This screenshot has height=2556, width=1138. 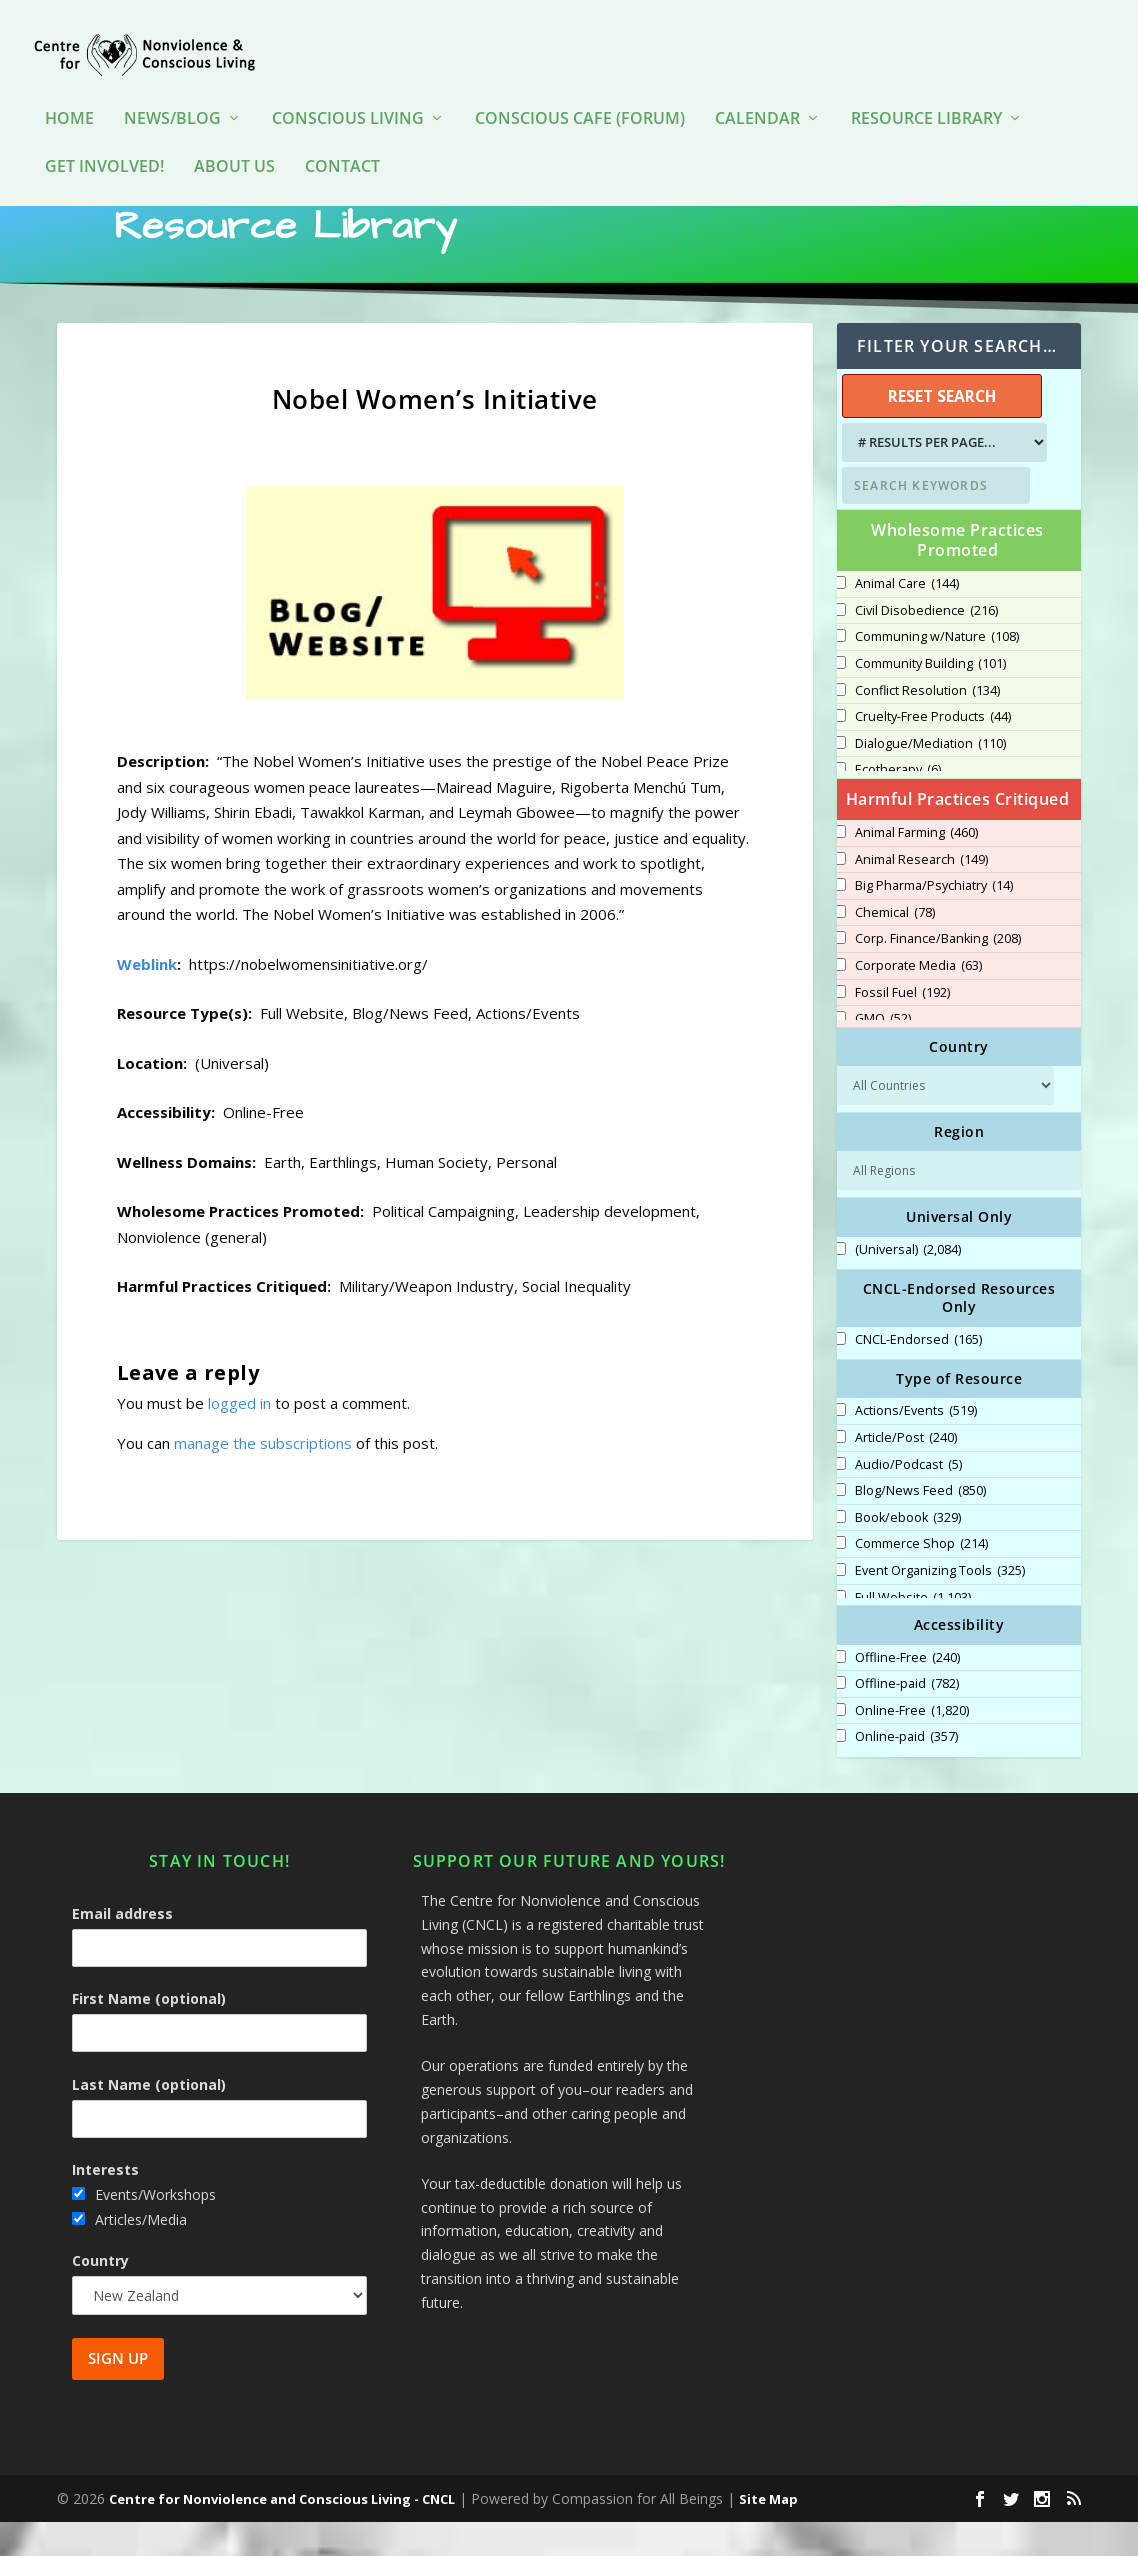 What do you see at coordinates (926, 645) in the screenshot?
I see `Civil Disobedience` at bounding box center [926, 645].